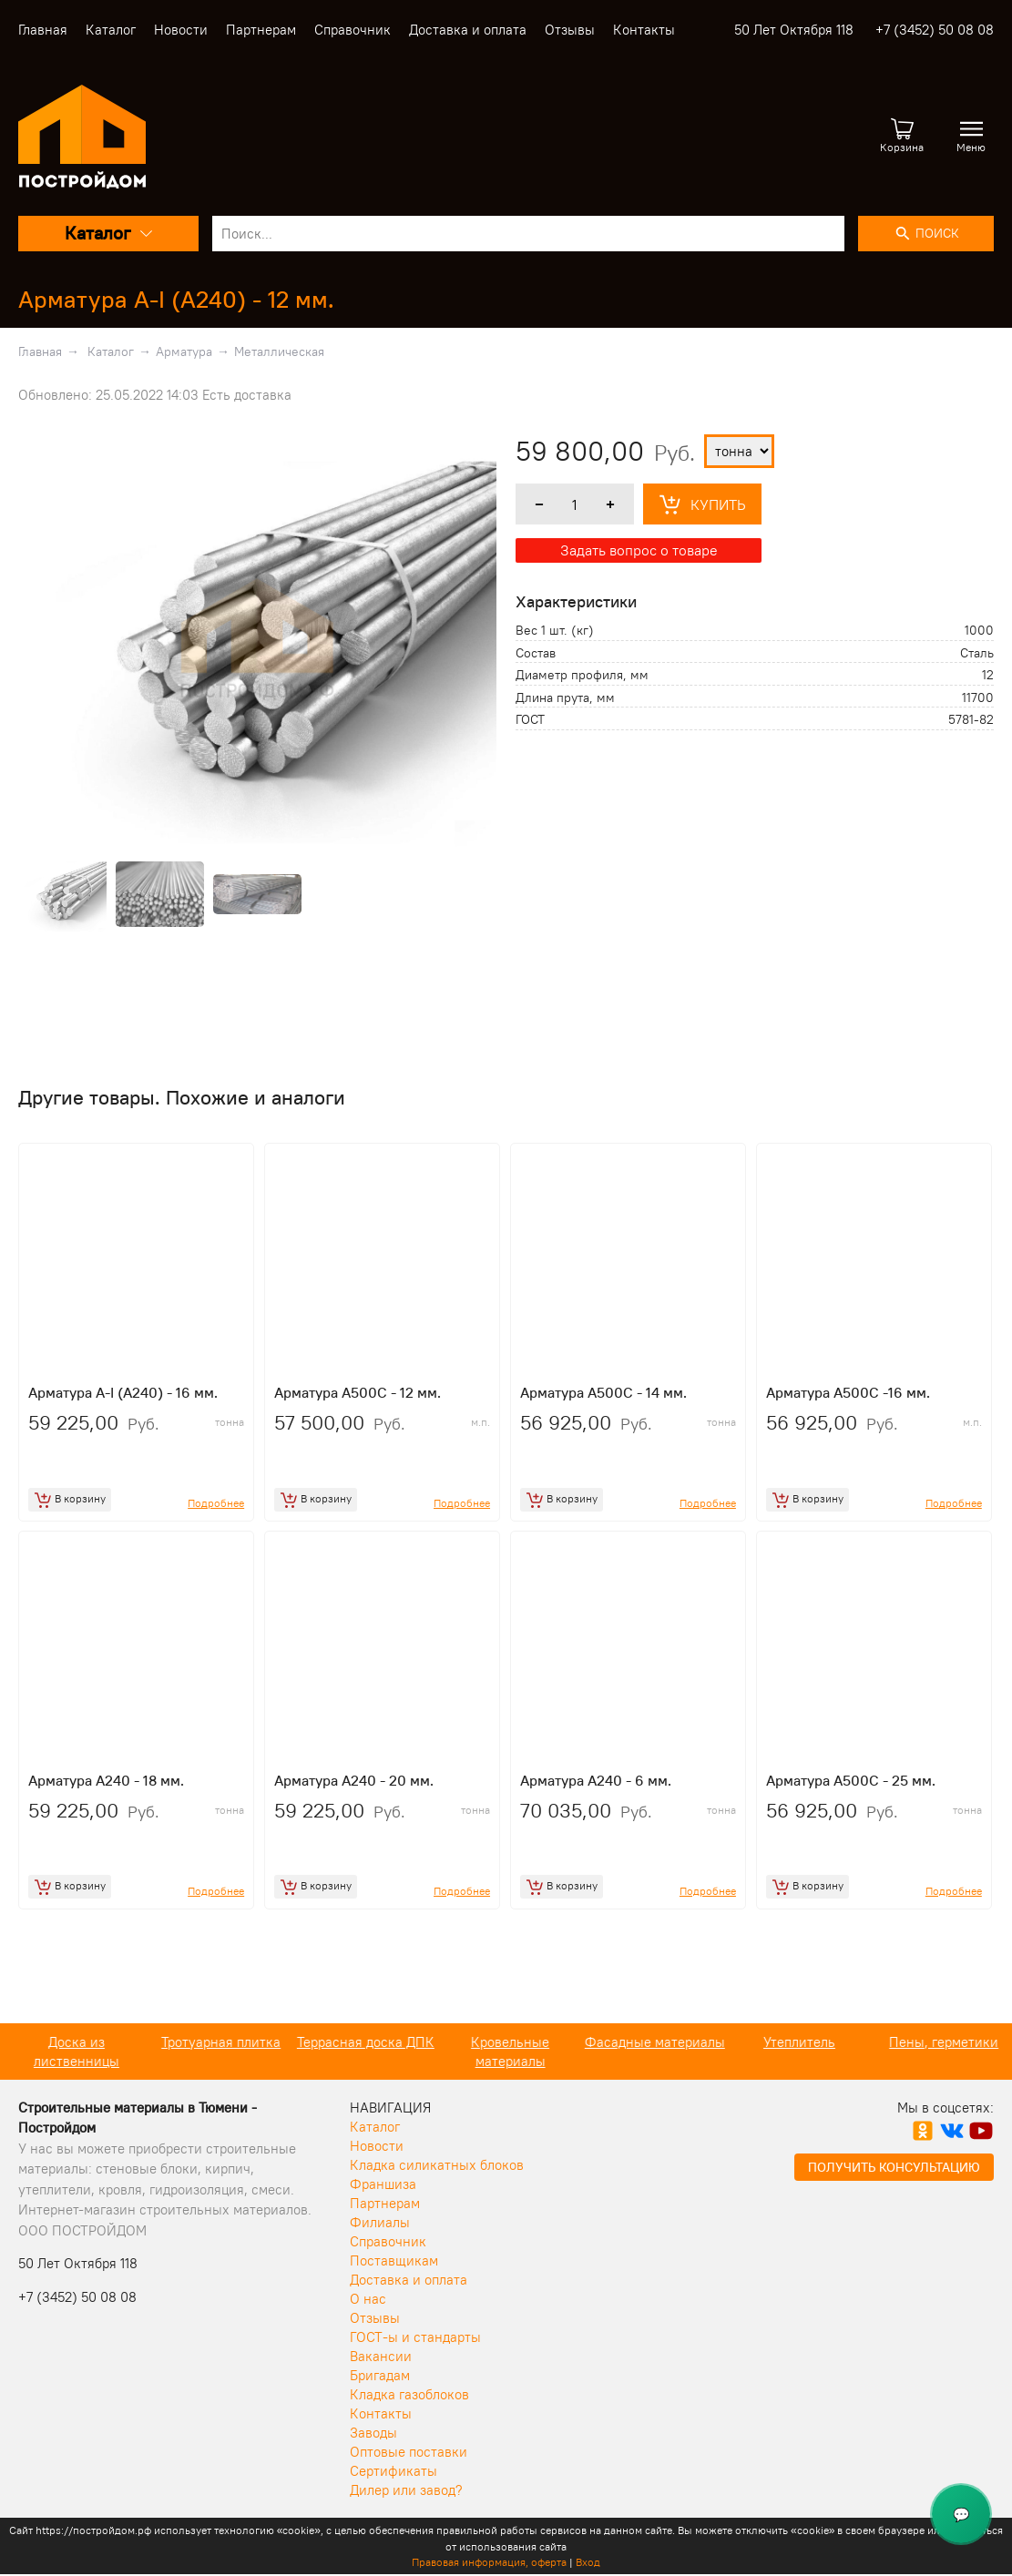 The image size is (1012, 2576). What do you see at coordinates (42, 29) in the screenshot?
I see `Главная` at bounding box center [42, 29].